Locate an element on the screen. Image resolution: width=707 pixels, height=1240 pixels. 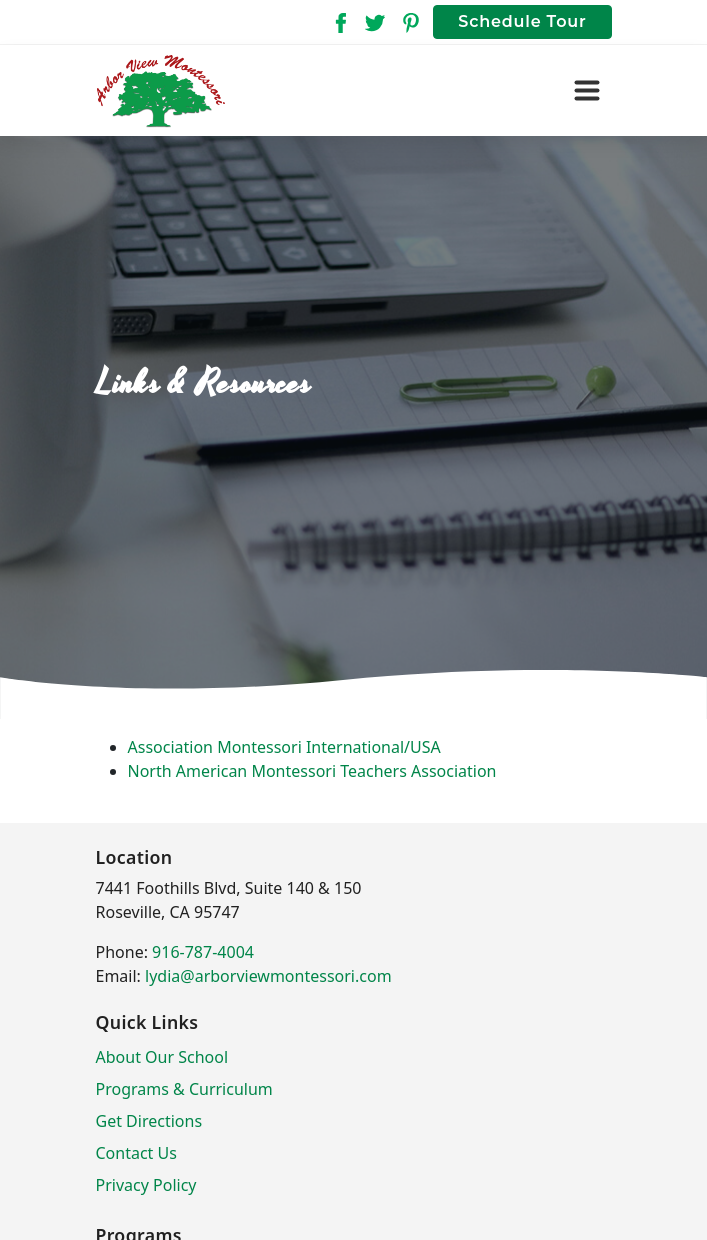
Get Directions is located at coordinates (149, 1121).